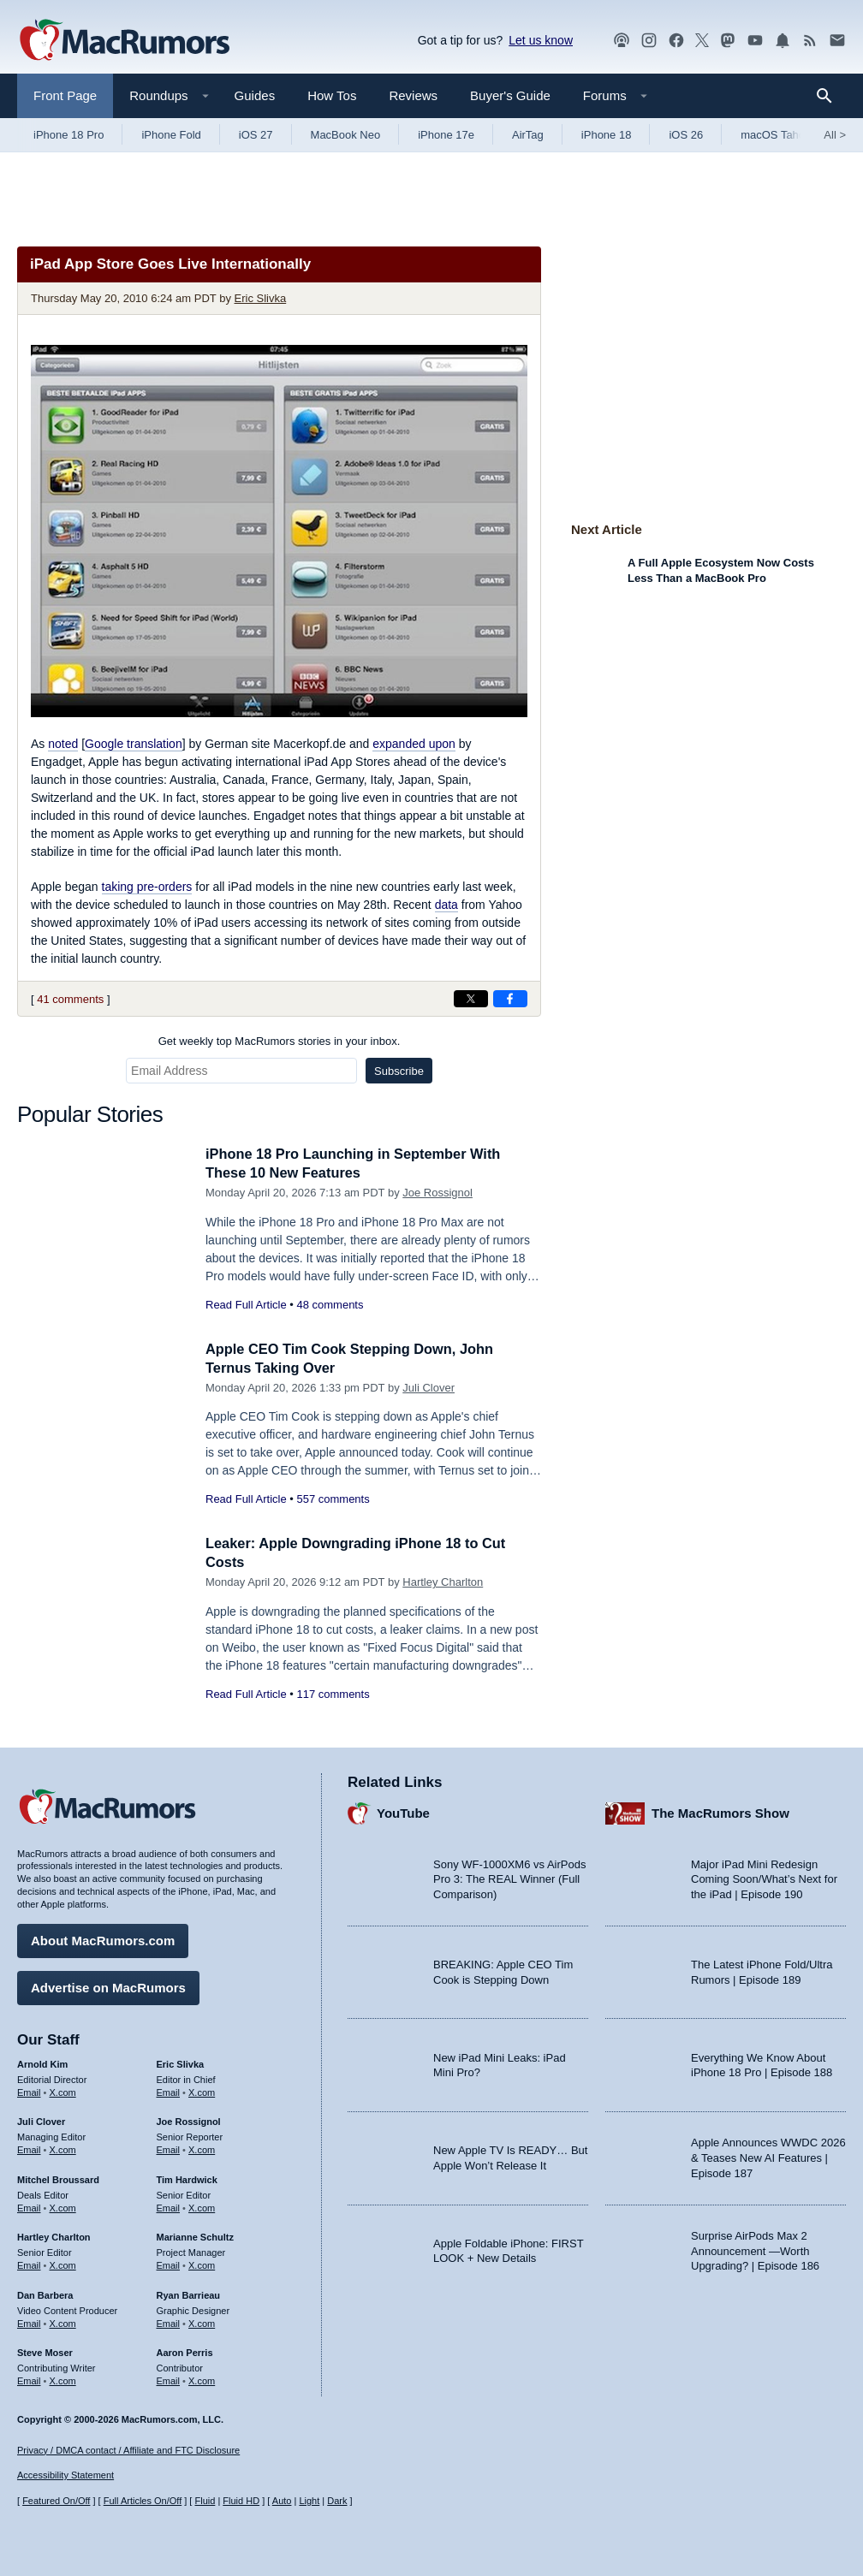 This screenshot has width=863, height=2576. I want to click on Full Articles On/Off [Toggle Full Articles on or off], so click(143, 2501).